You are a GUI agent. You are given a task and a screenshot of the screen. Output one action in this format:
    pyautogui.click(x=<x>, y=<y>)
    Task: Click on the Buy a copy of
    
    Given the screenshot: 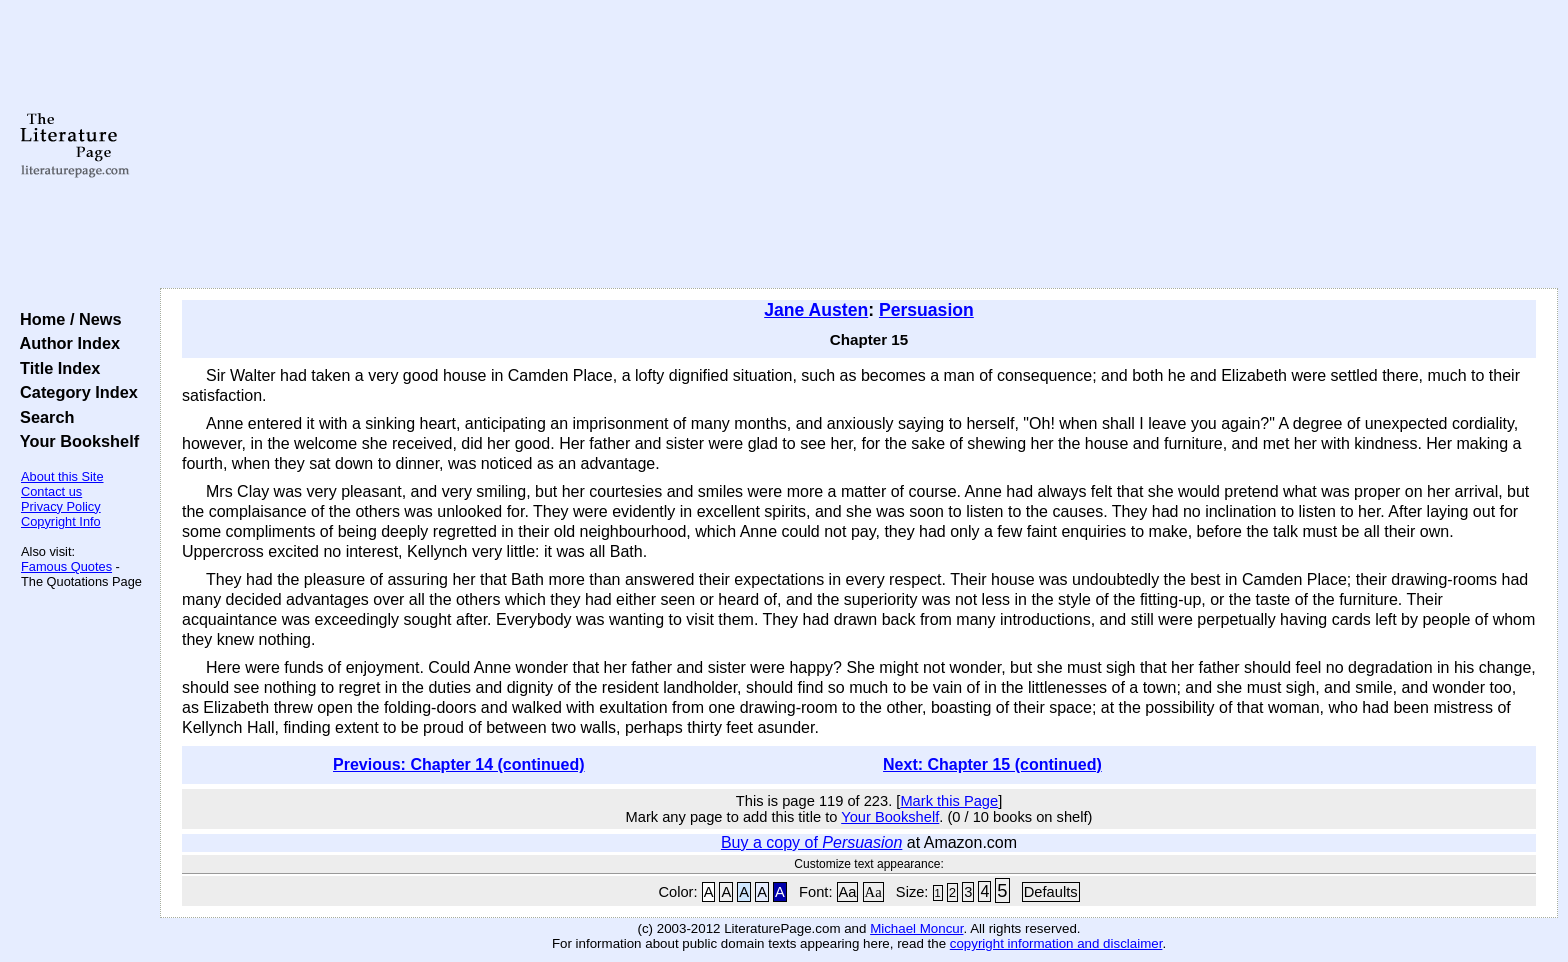 What is the action you would take?
    pyautogui.click(x=811, y=842)
    